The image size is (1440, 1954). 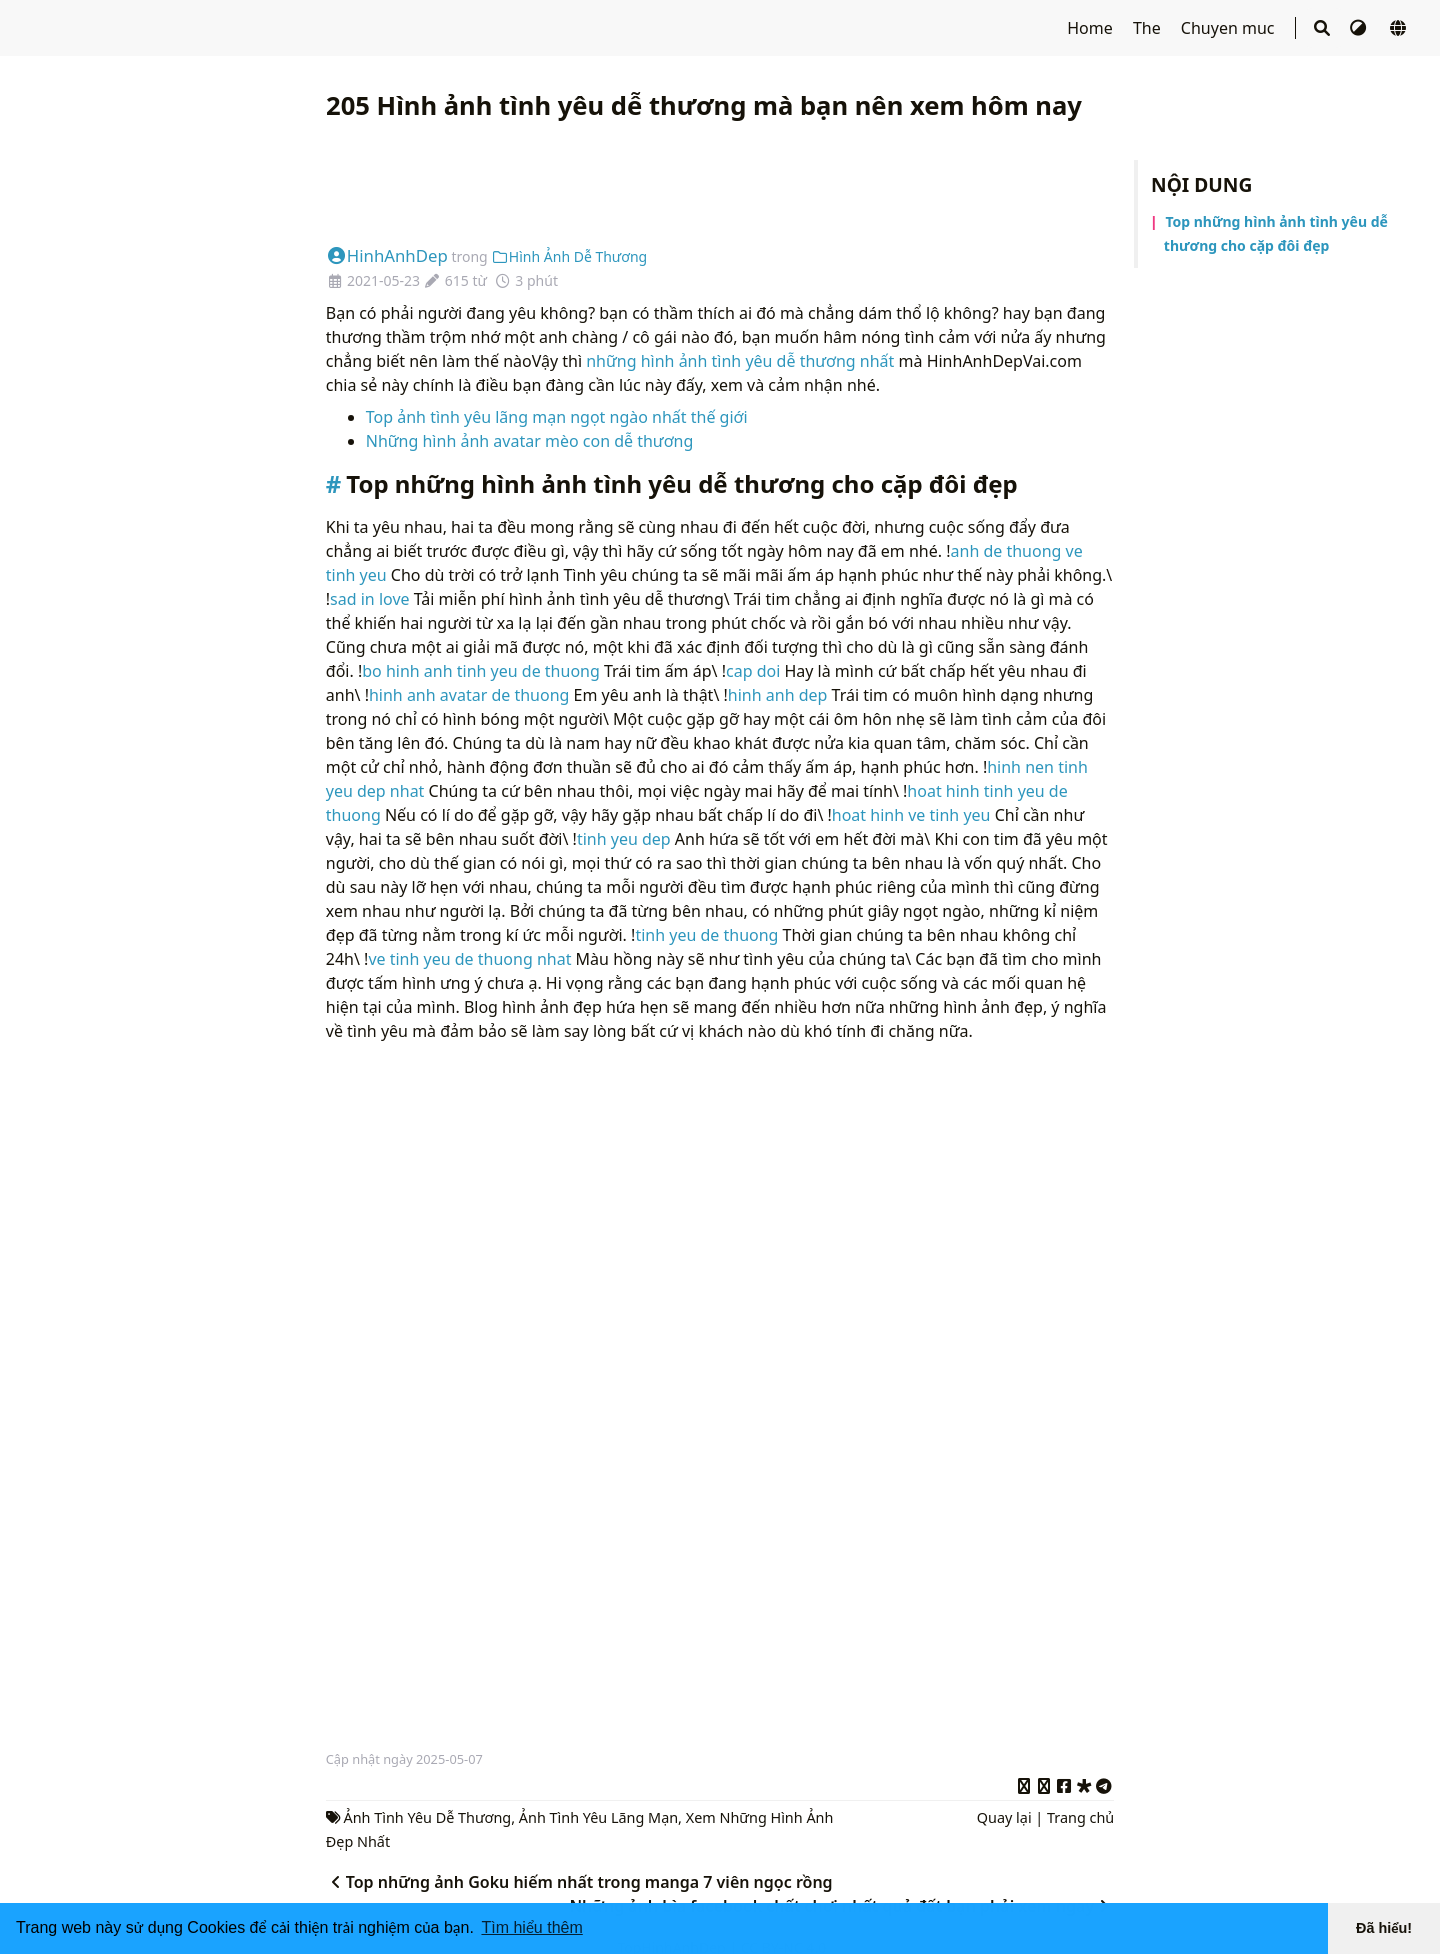 What do you see at coordinates (387, 255) in the screenshot?
I see `HinhAnhDep` at bounding box center [387, 255].